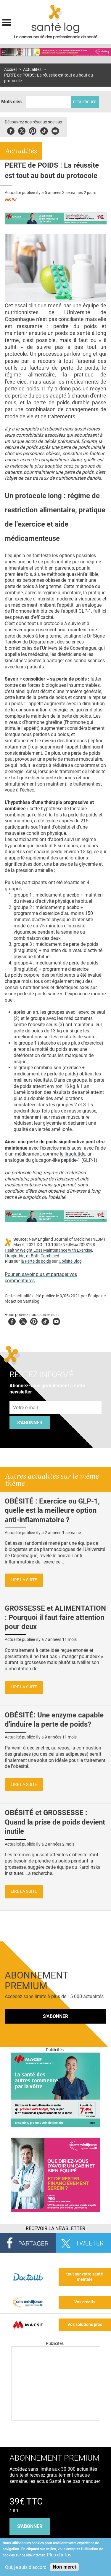  I want to click on tout sur votre santé mentale, so click(84, 2277).